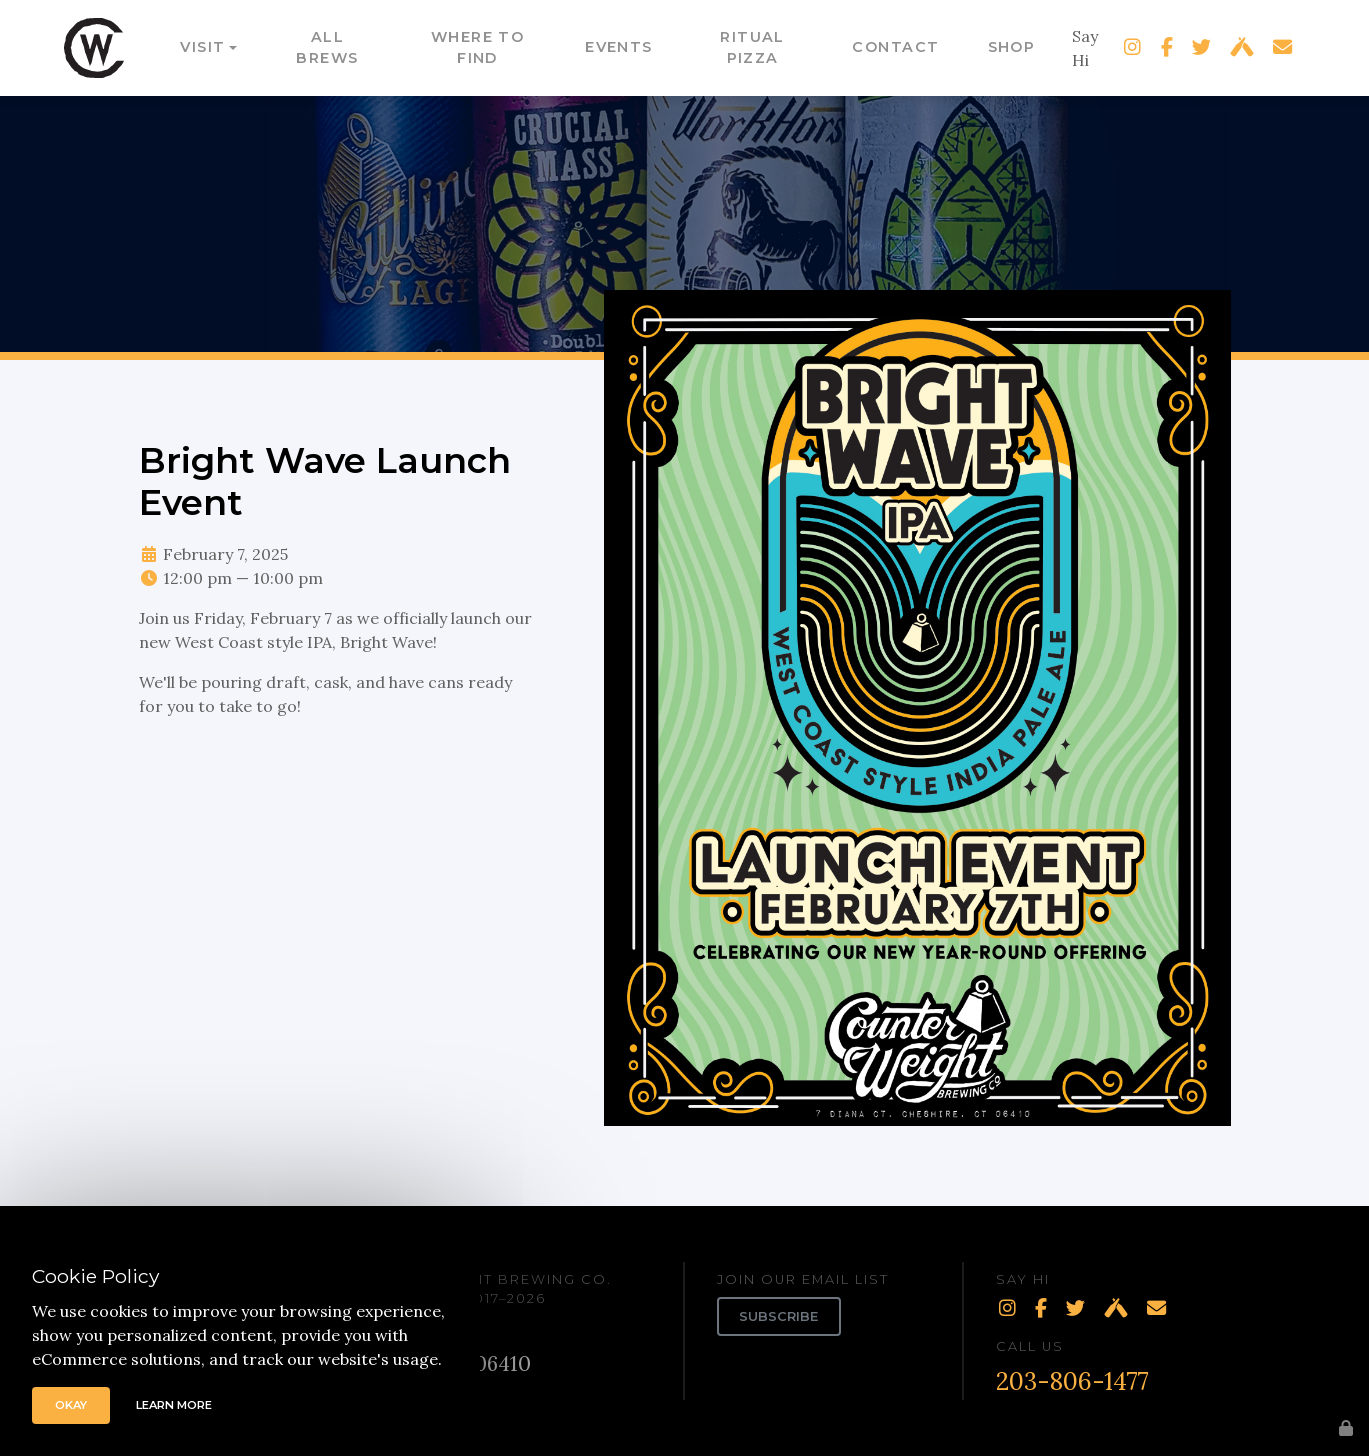 The image size is (1369, 1456). I want to click on Subscribe, so click(778, 1316).